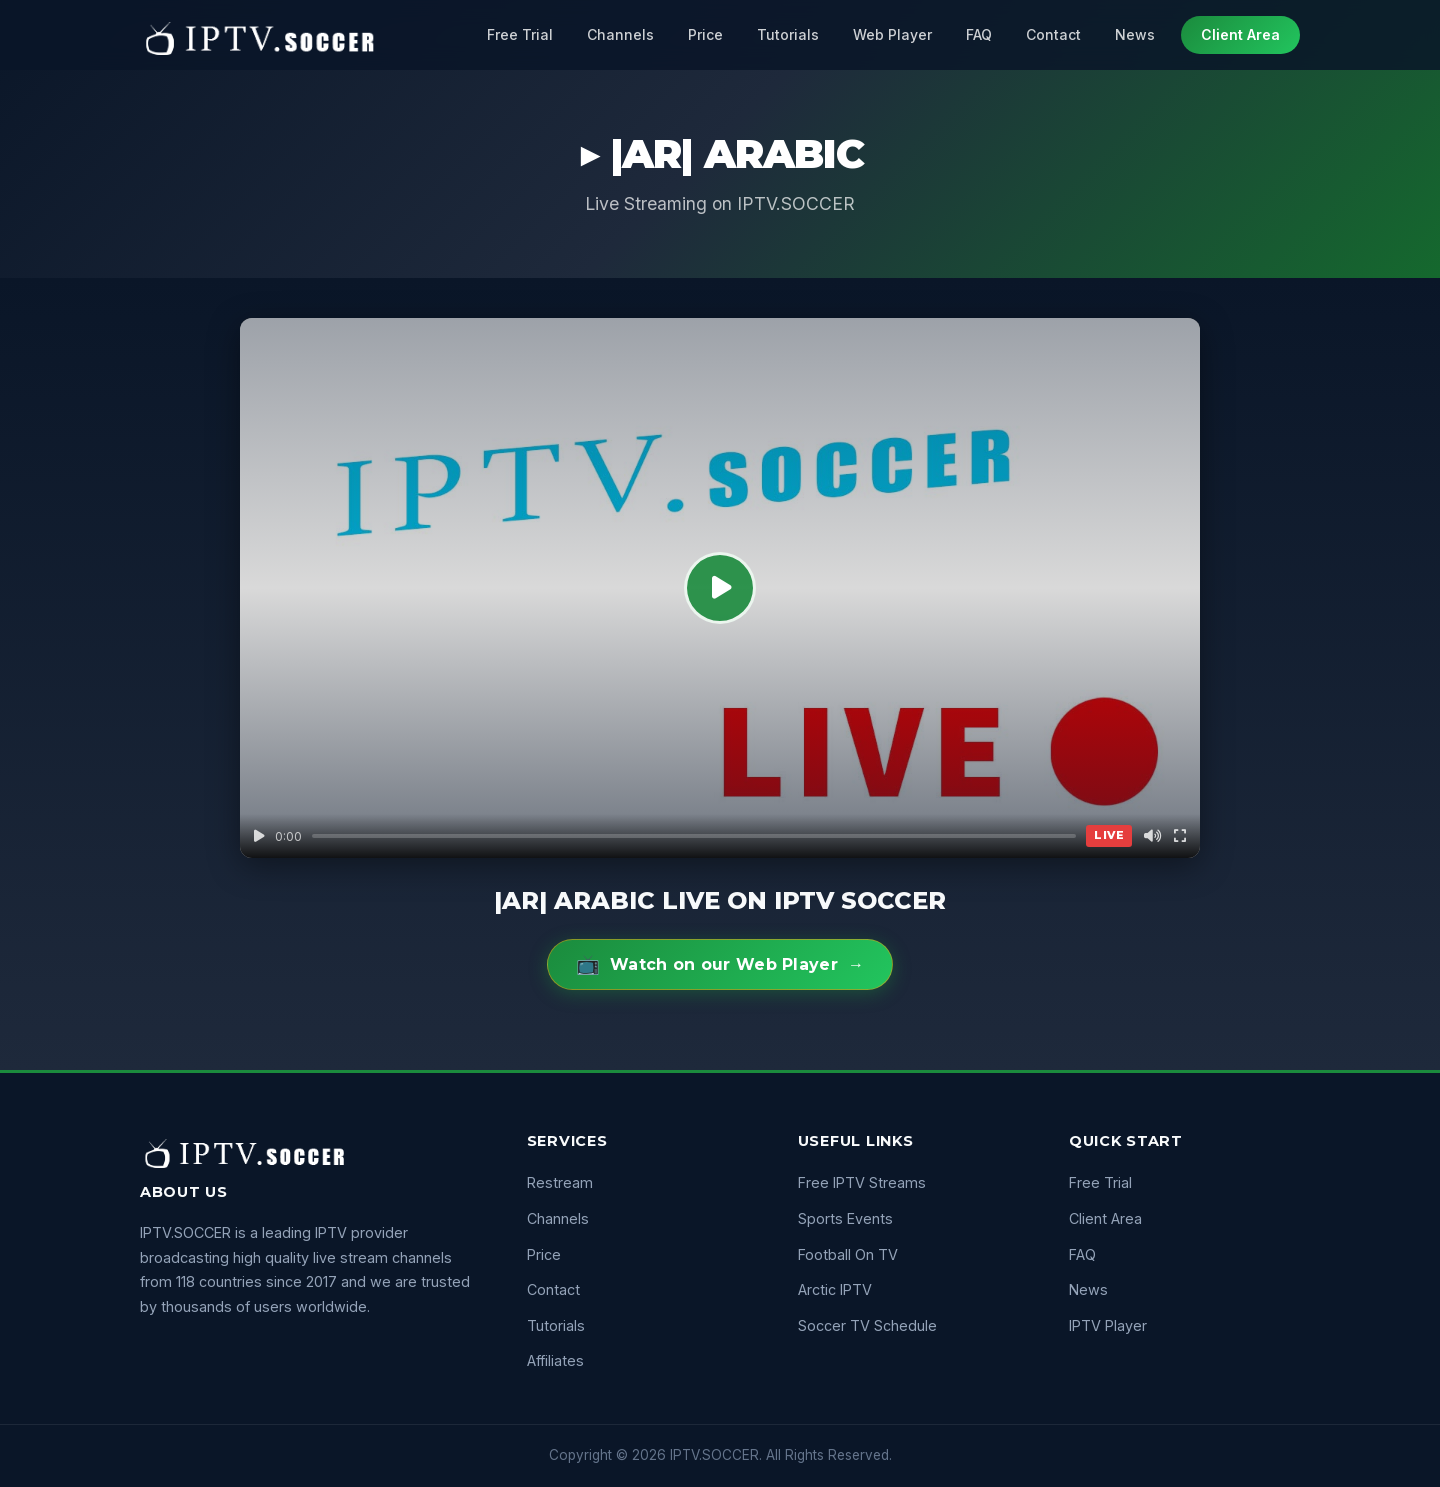 This screenshot has width=1440, height=1487. I want to click on Restream, so click(560, 1182).